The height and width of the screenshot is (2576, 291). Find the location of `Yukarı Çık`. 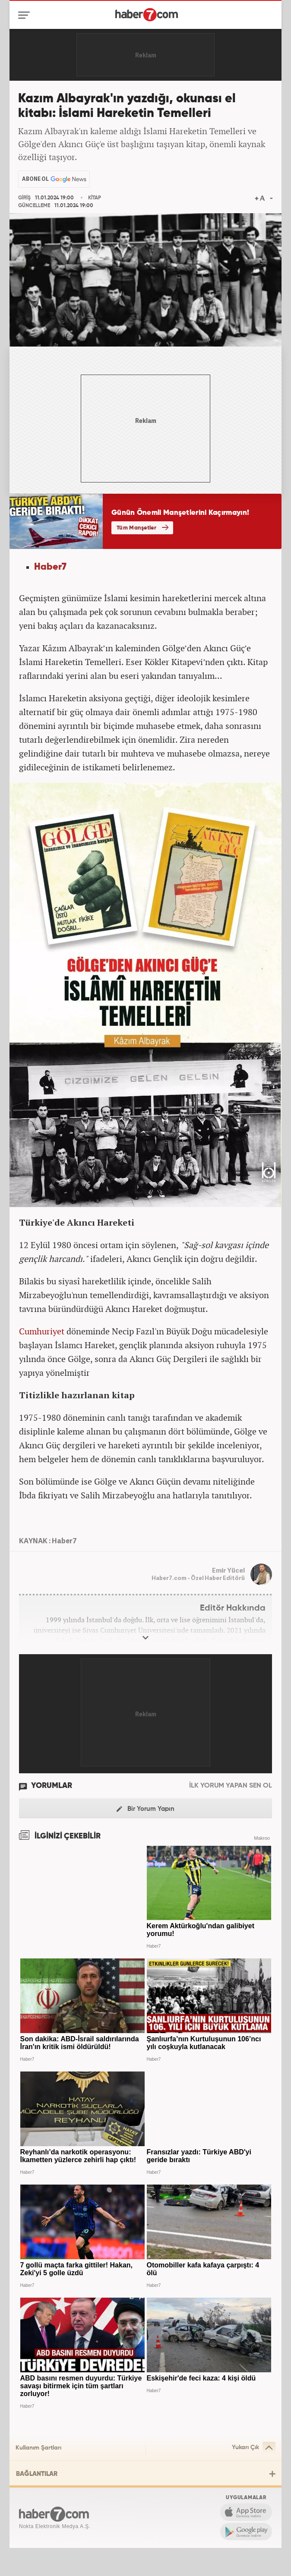

Yukarı Çık is located at coordinates (253, 2447).